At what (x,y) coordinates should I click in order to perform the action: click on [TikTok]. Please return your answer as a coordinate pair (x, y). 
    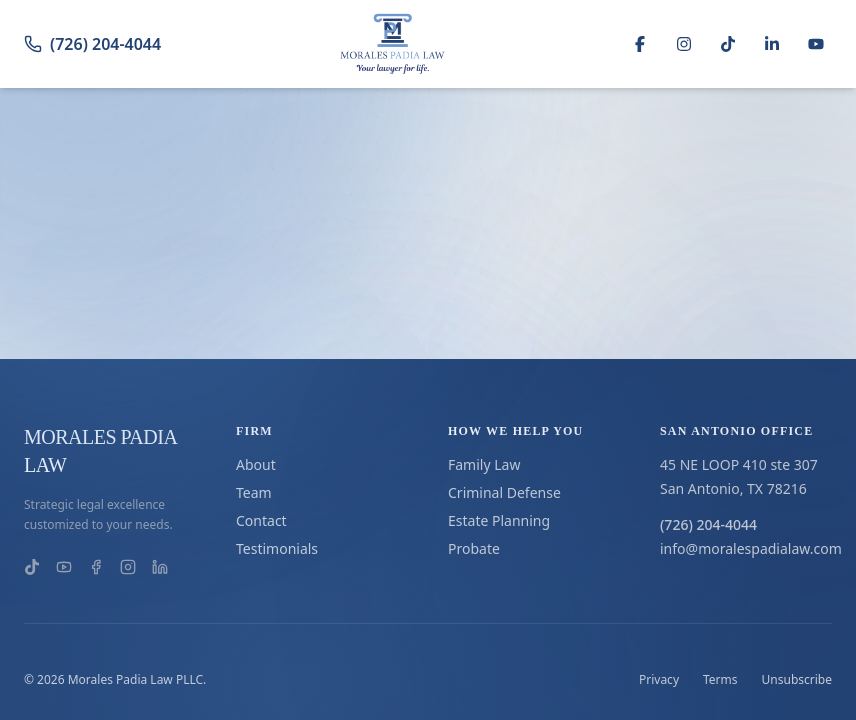
    Looking at the image, I should click on (728, 44).